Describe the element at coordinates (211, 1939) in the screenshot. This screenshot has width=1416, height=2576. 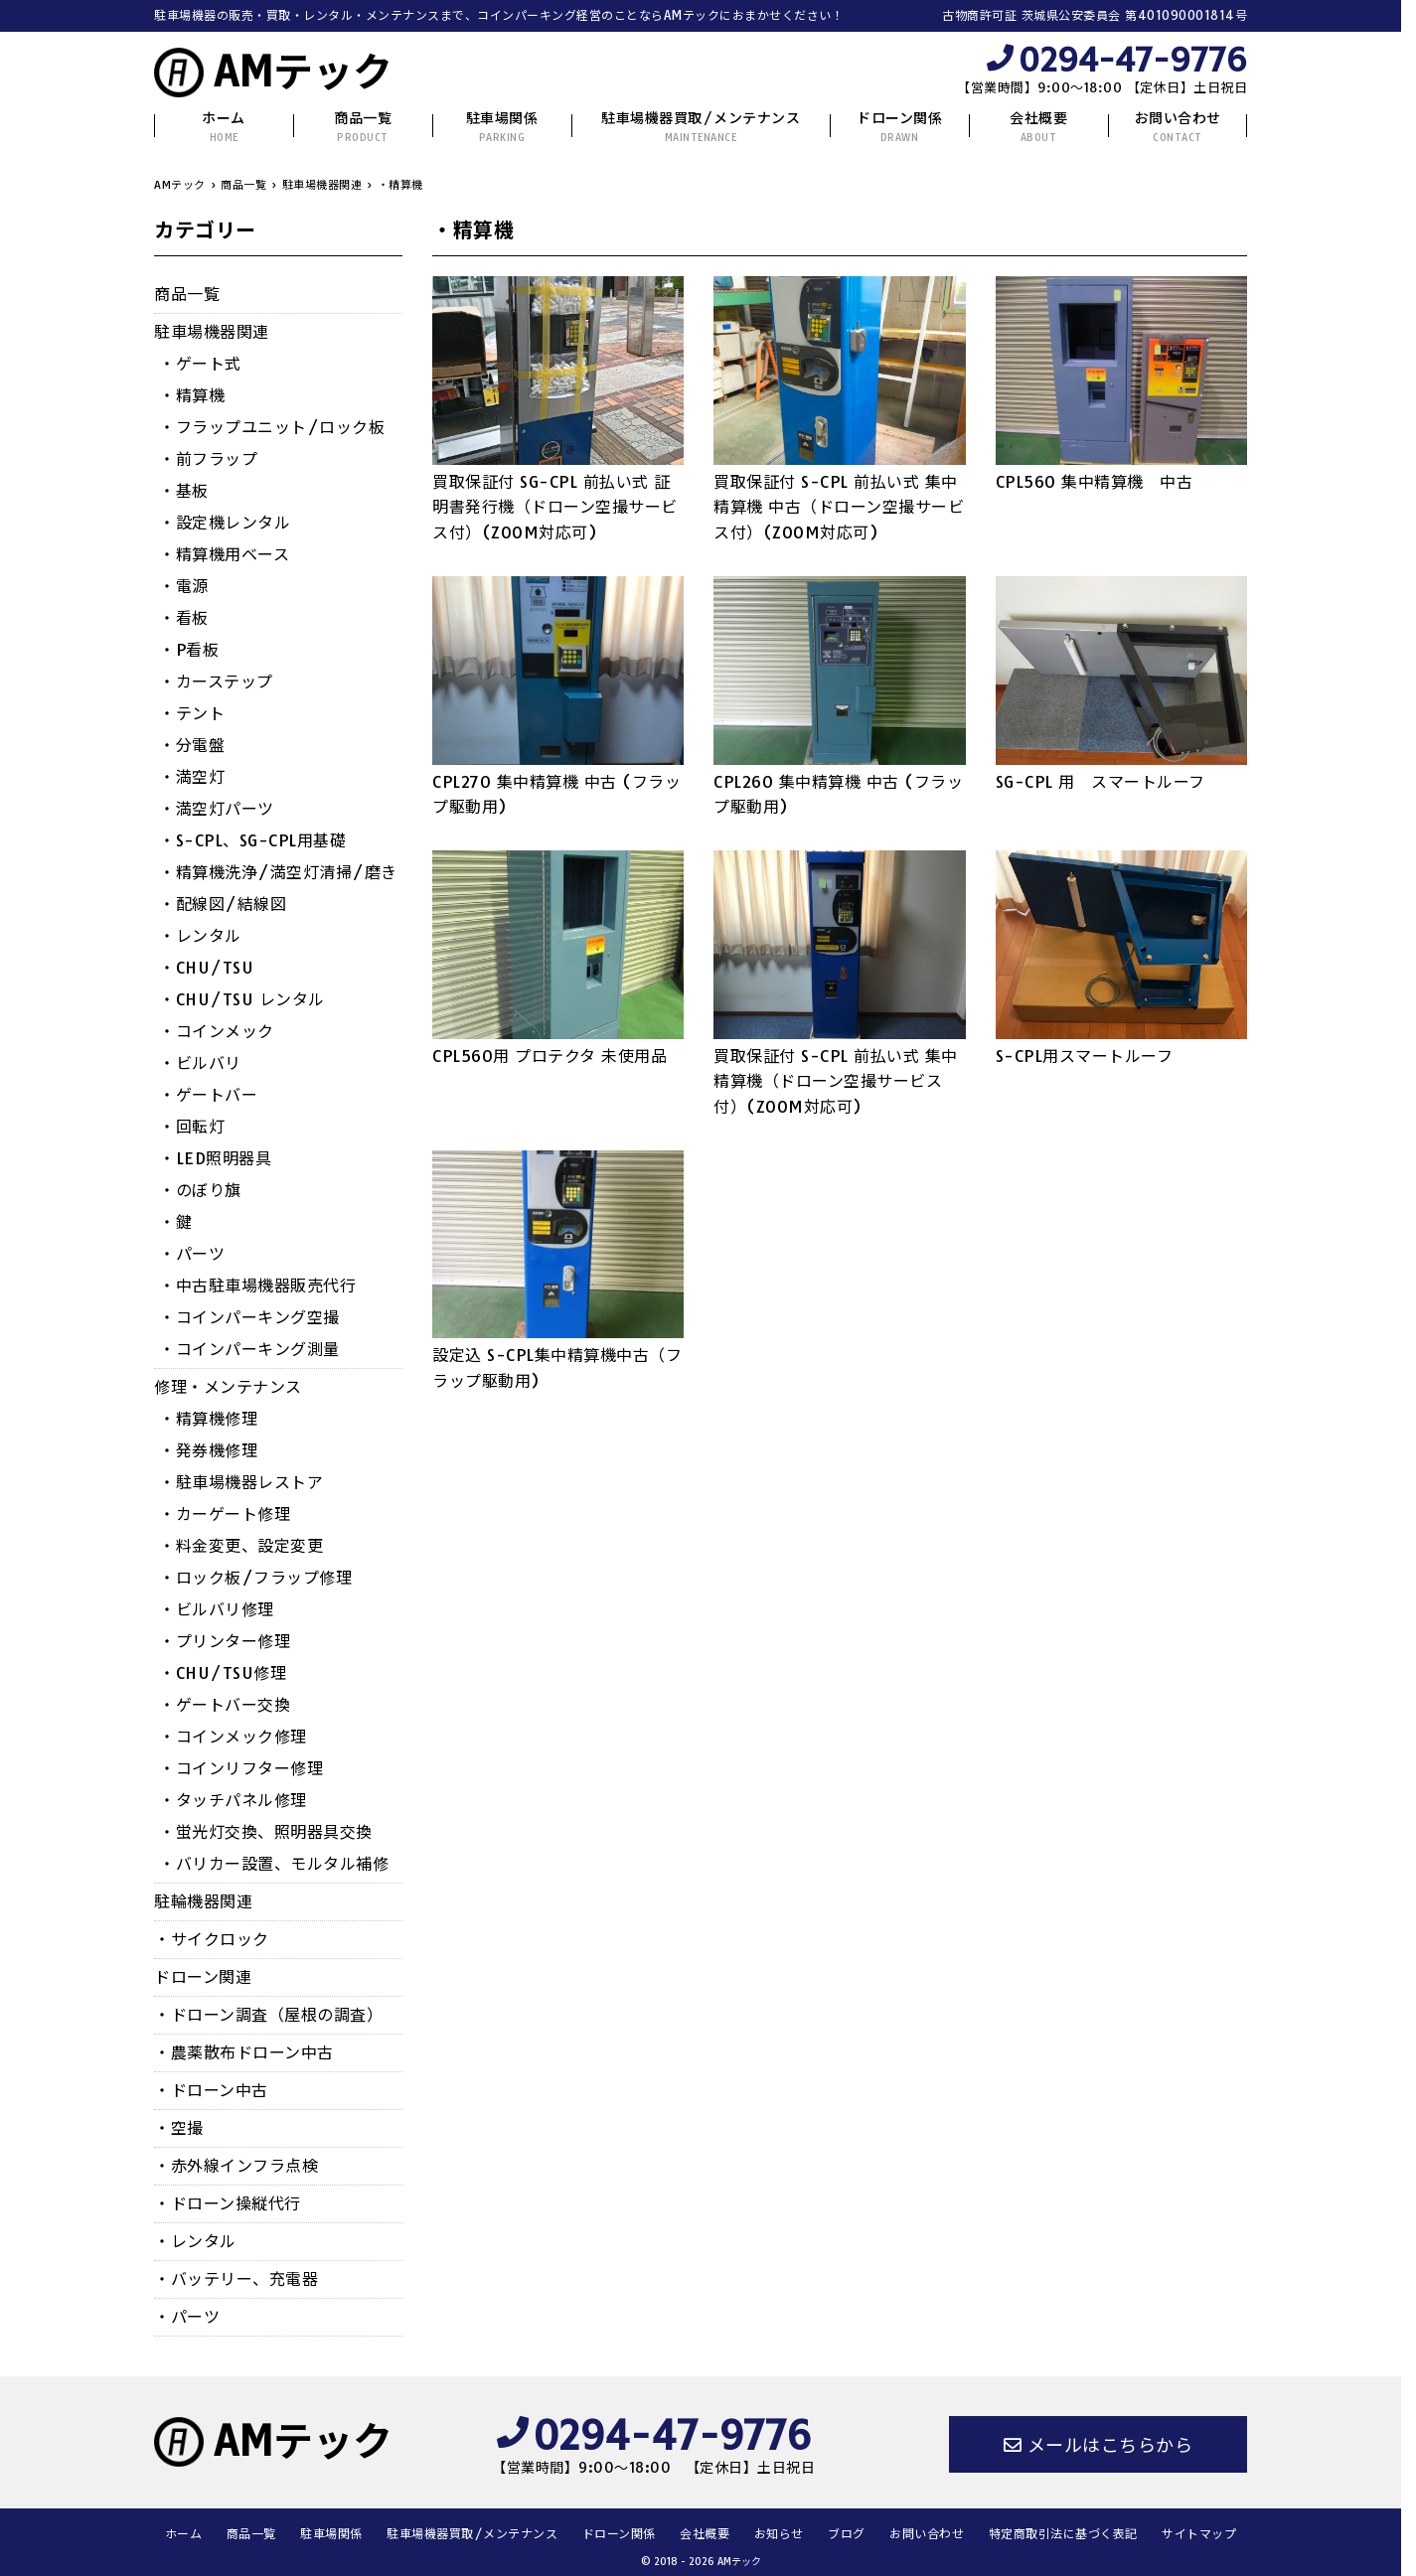
I see `・サイクロック` at that location.